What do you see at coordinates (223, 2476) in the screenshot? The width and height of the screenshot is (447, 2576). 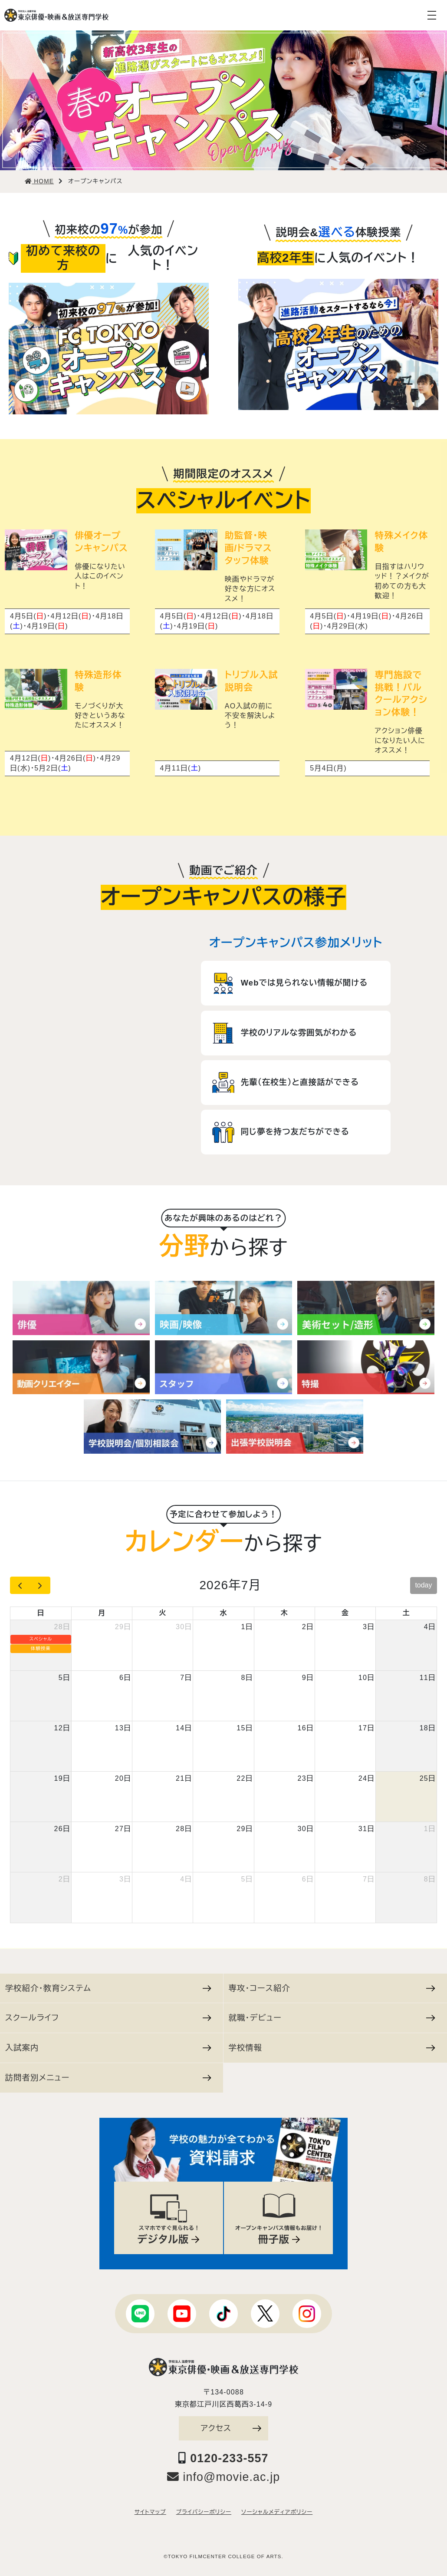 I see `info@movie.ac.jp` at bounding box center [223, 2476].